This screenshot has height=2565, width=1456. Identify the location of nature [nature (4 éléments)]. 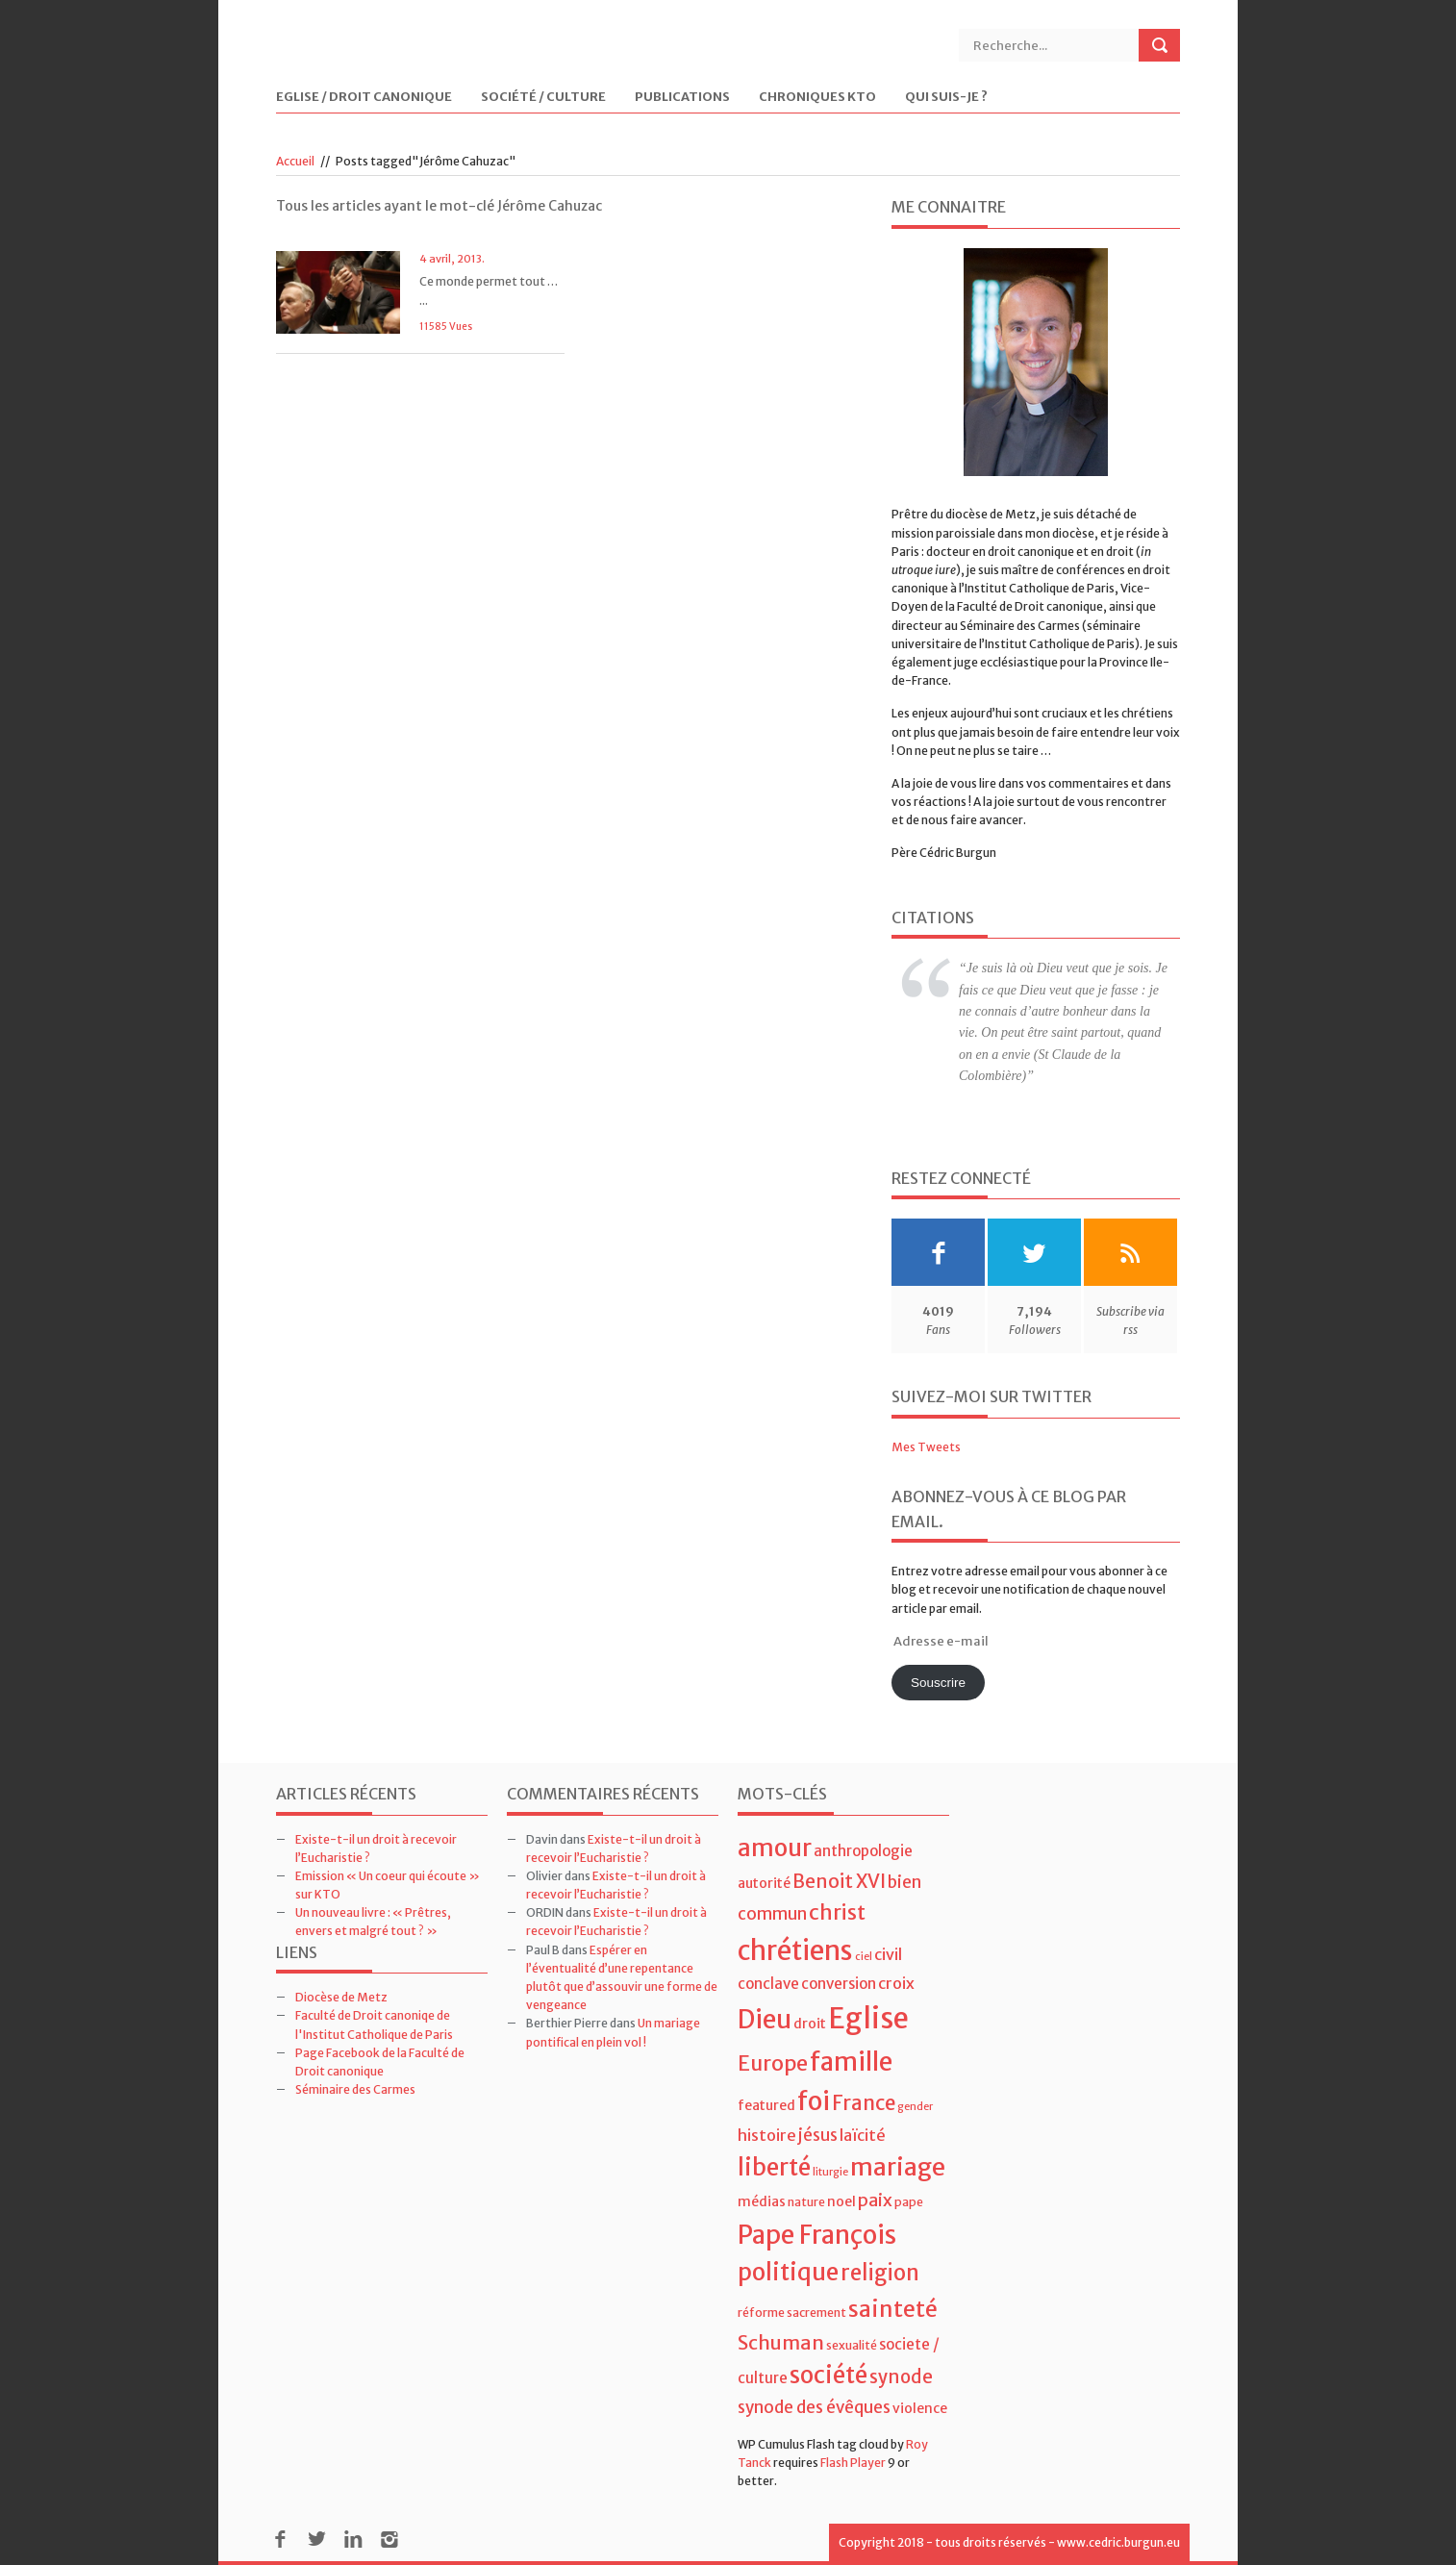
(806, 2202).